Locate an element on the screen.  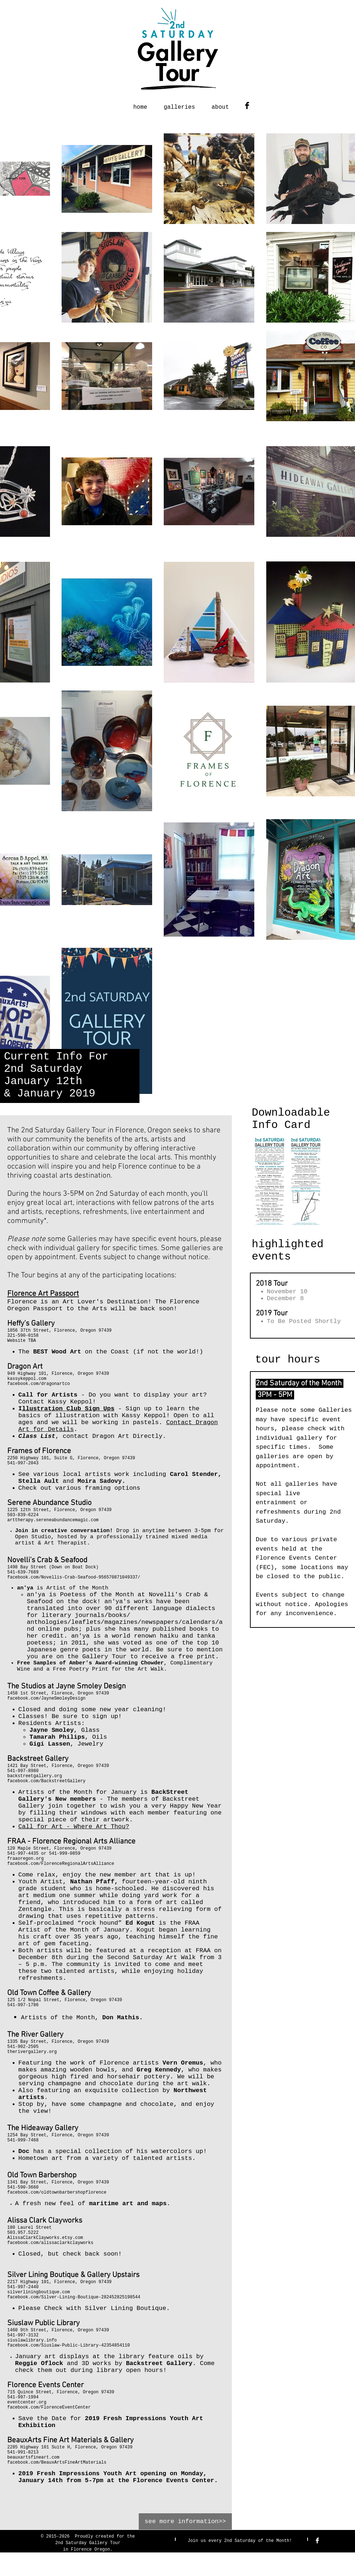
facebook.com/JayneSmoleyDesign is located at coordinates (46, 1698).